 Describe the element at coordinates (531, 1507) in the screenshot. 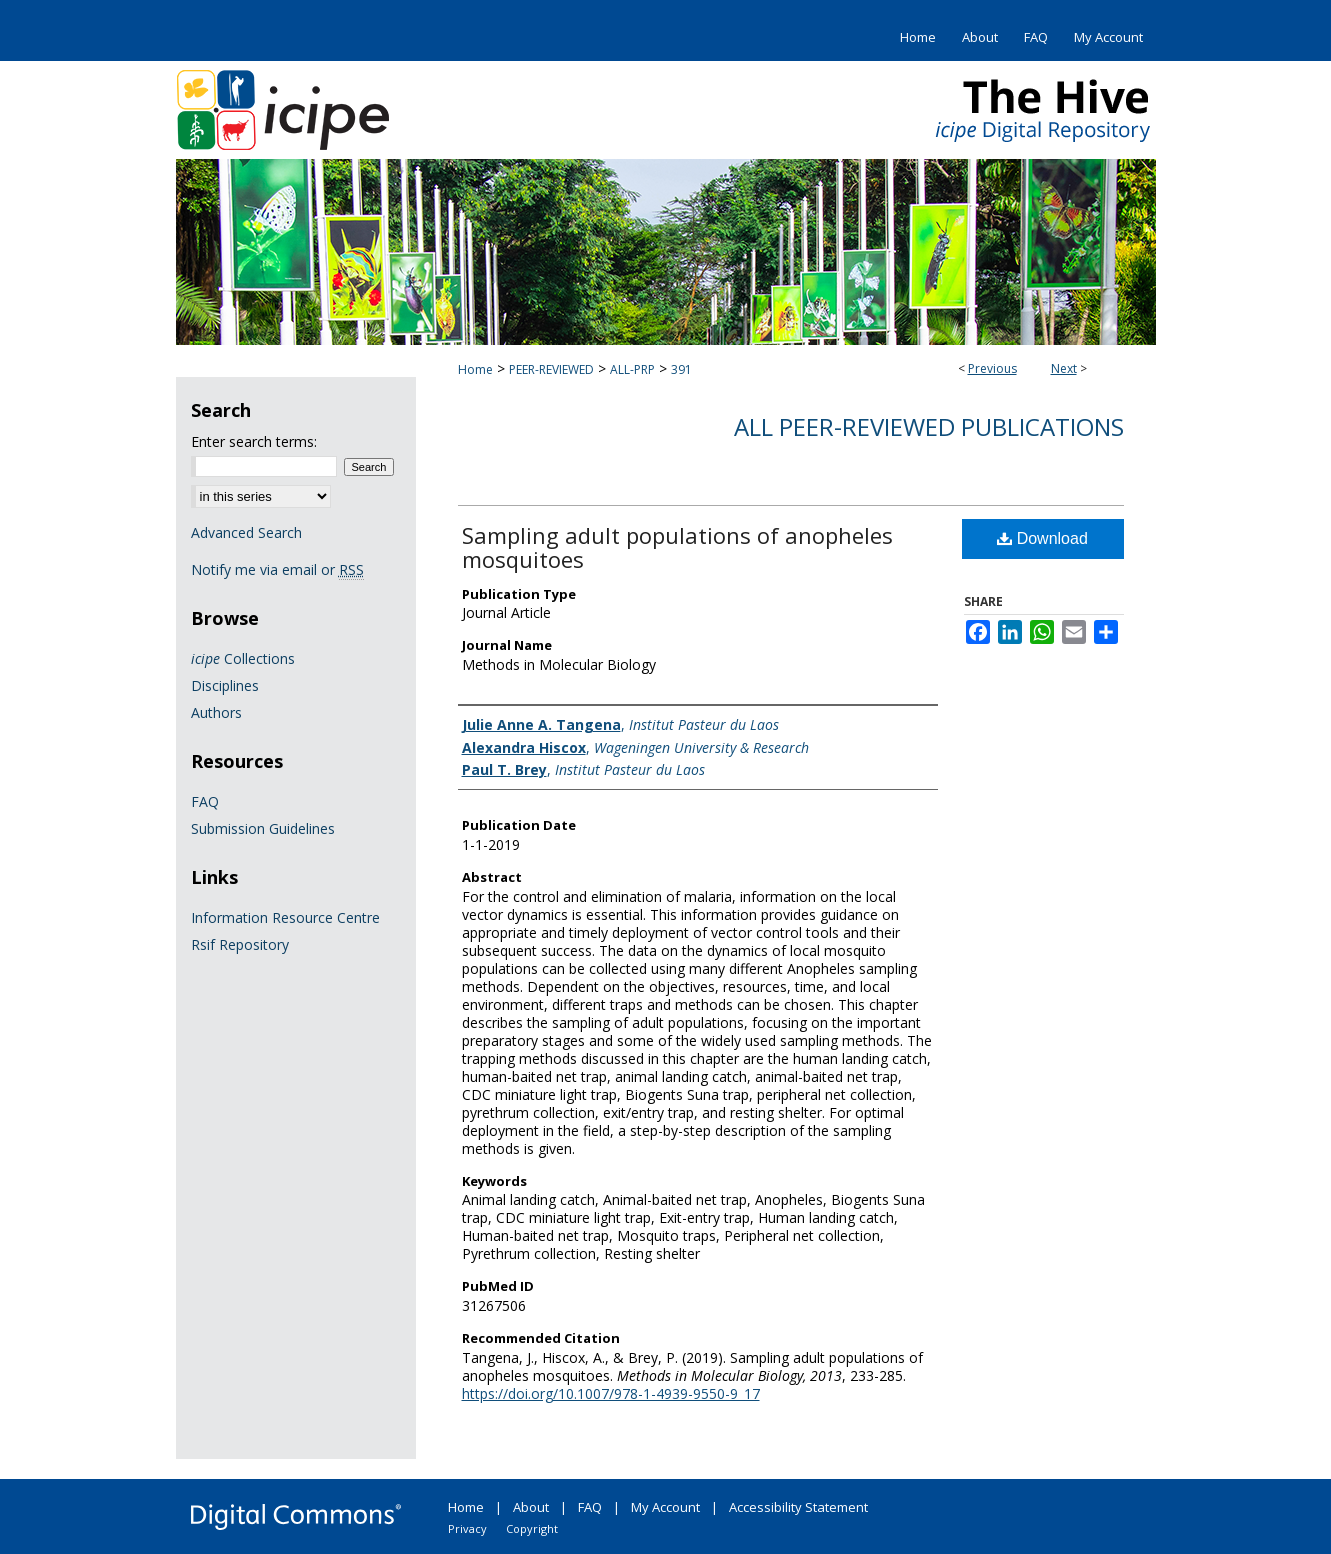

I see `About` at that location.